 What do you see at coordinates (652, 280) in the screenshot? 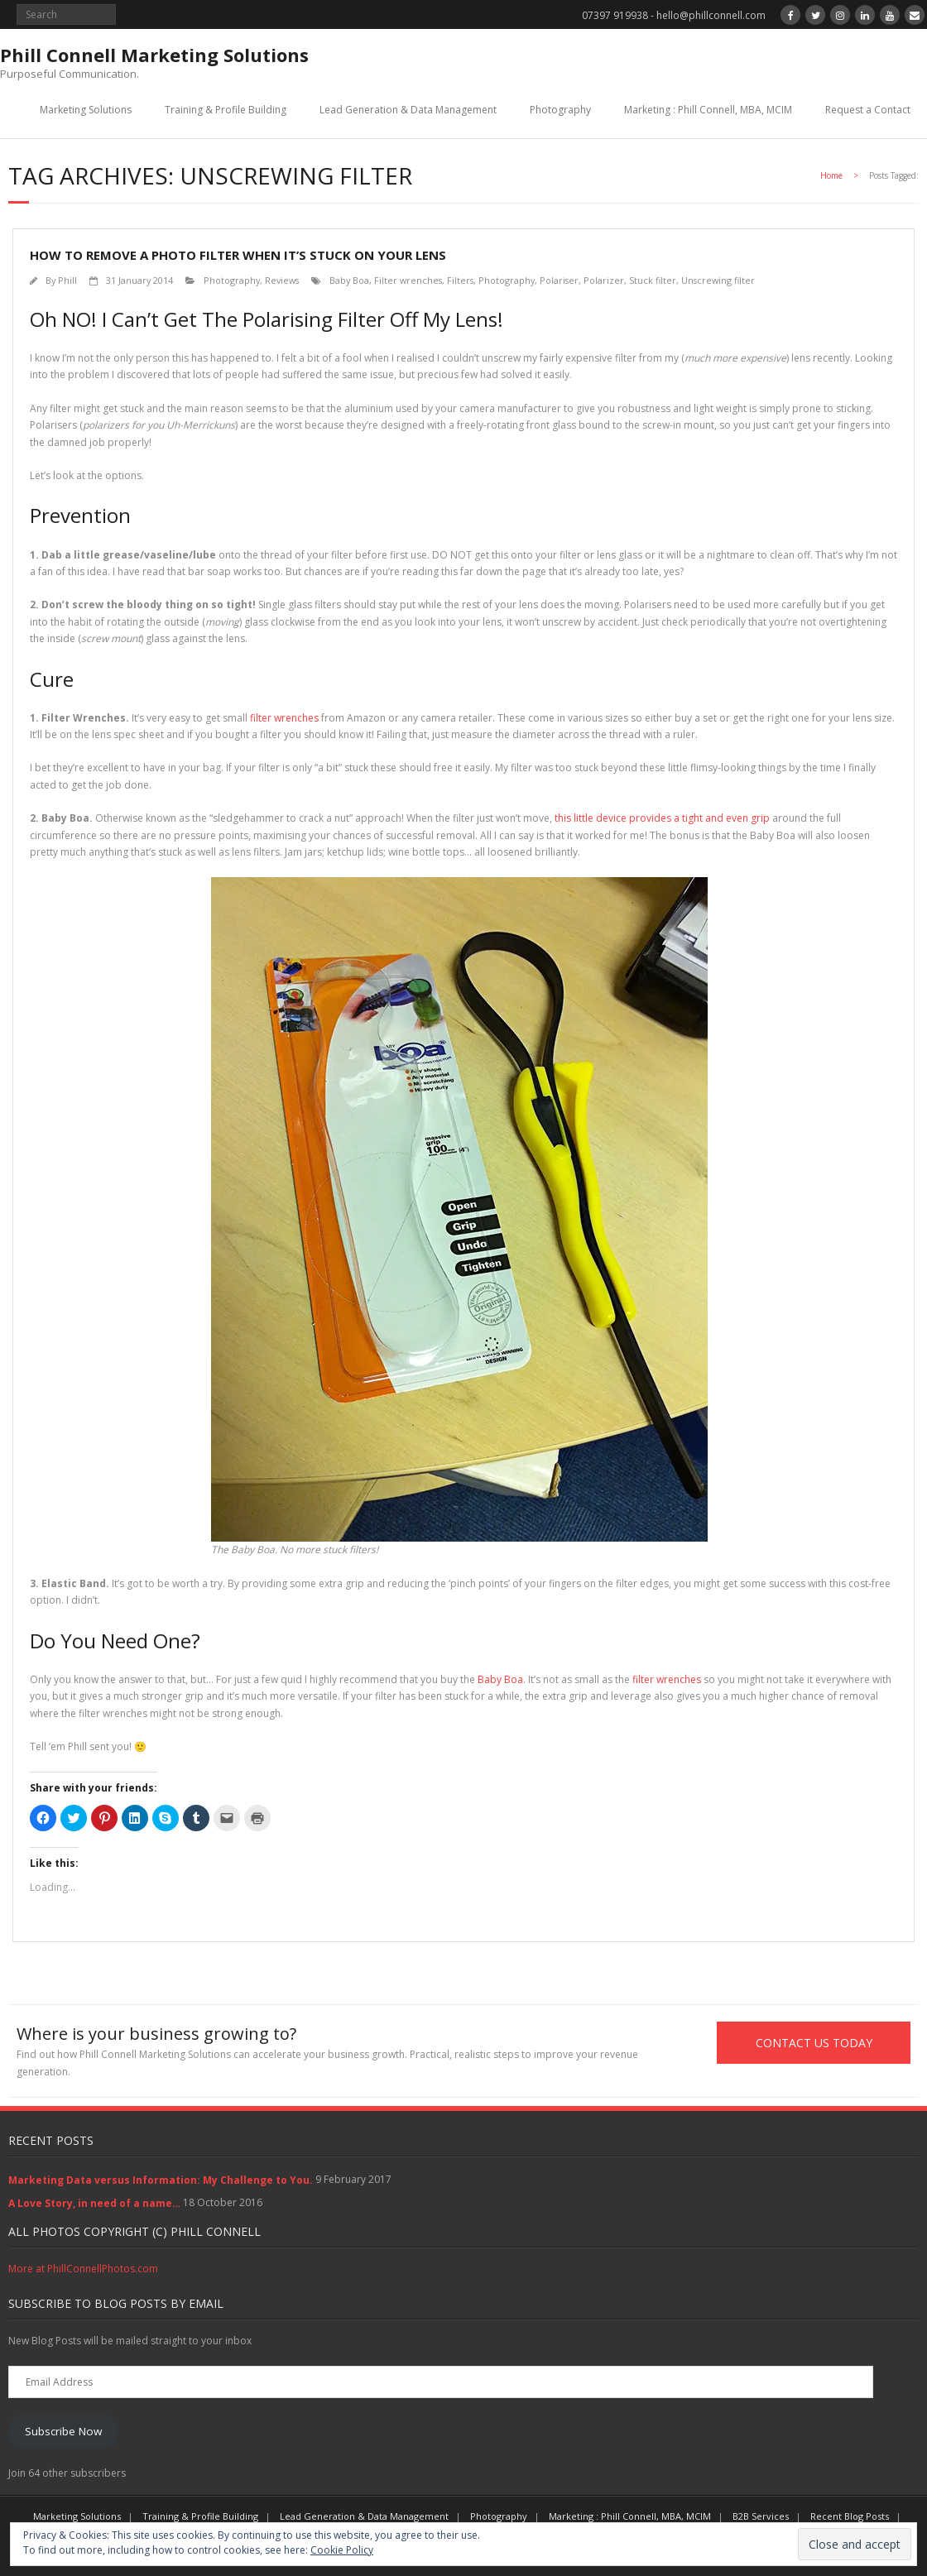
I see `Stuck filter` at bounding box center [652, 280].